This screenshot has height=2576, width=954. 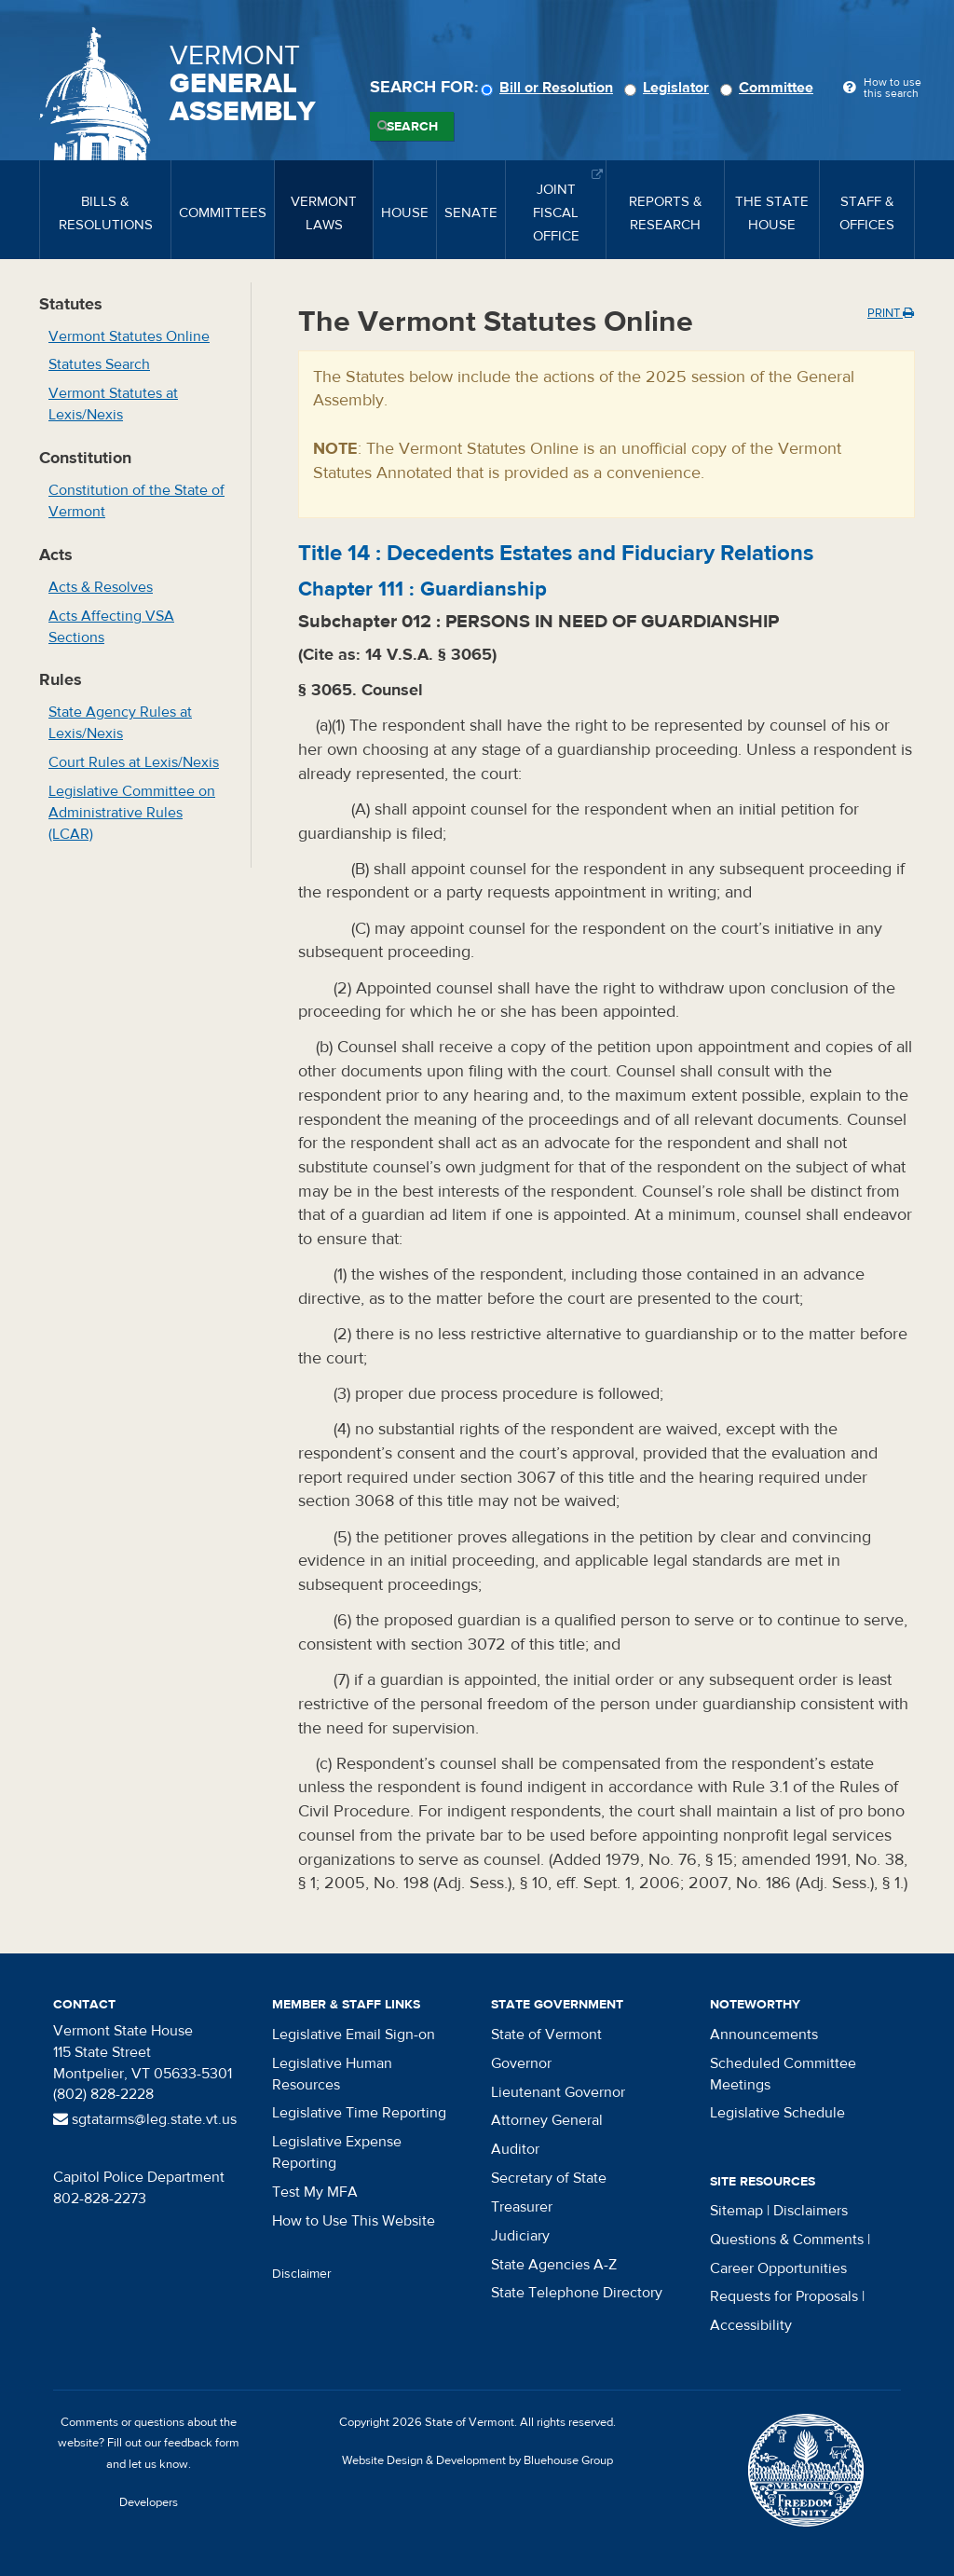 What do you see at coordinates (353, 2221) in the screenshot?
I see `How to Use This Website` at bounding box center [353, 2221].